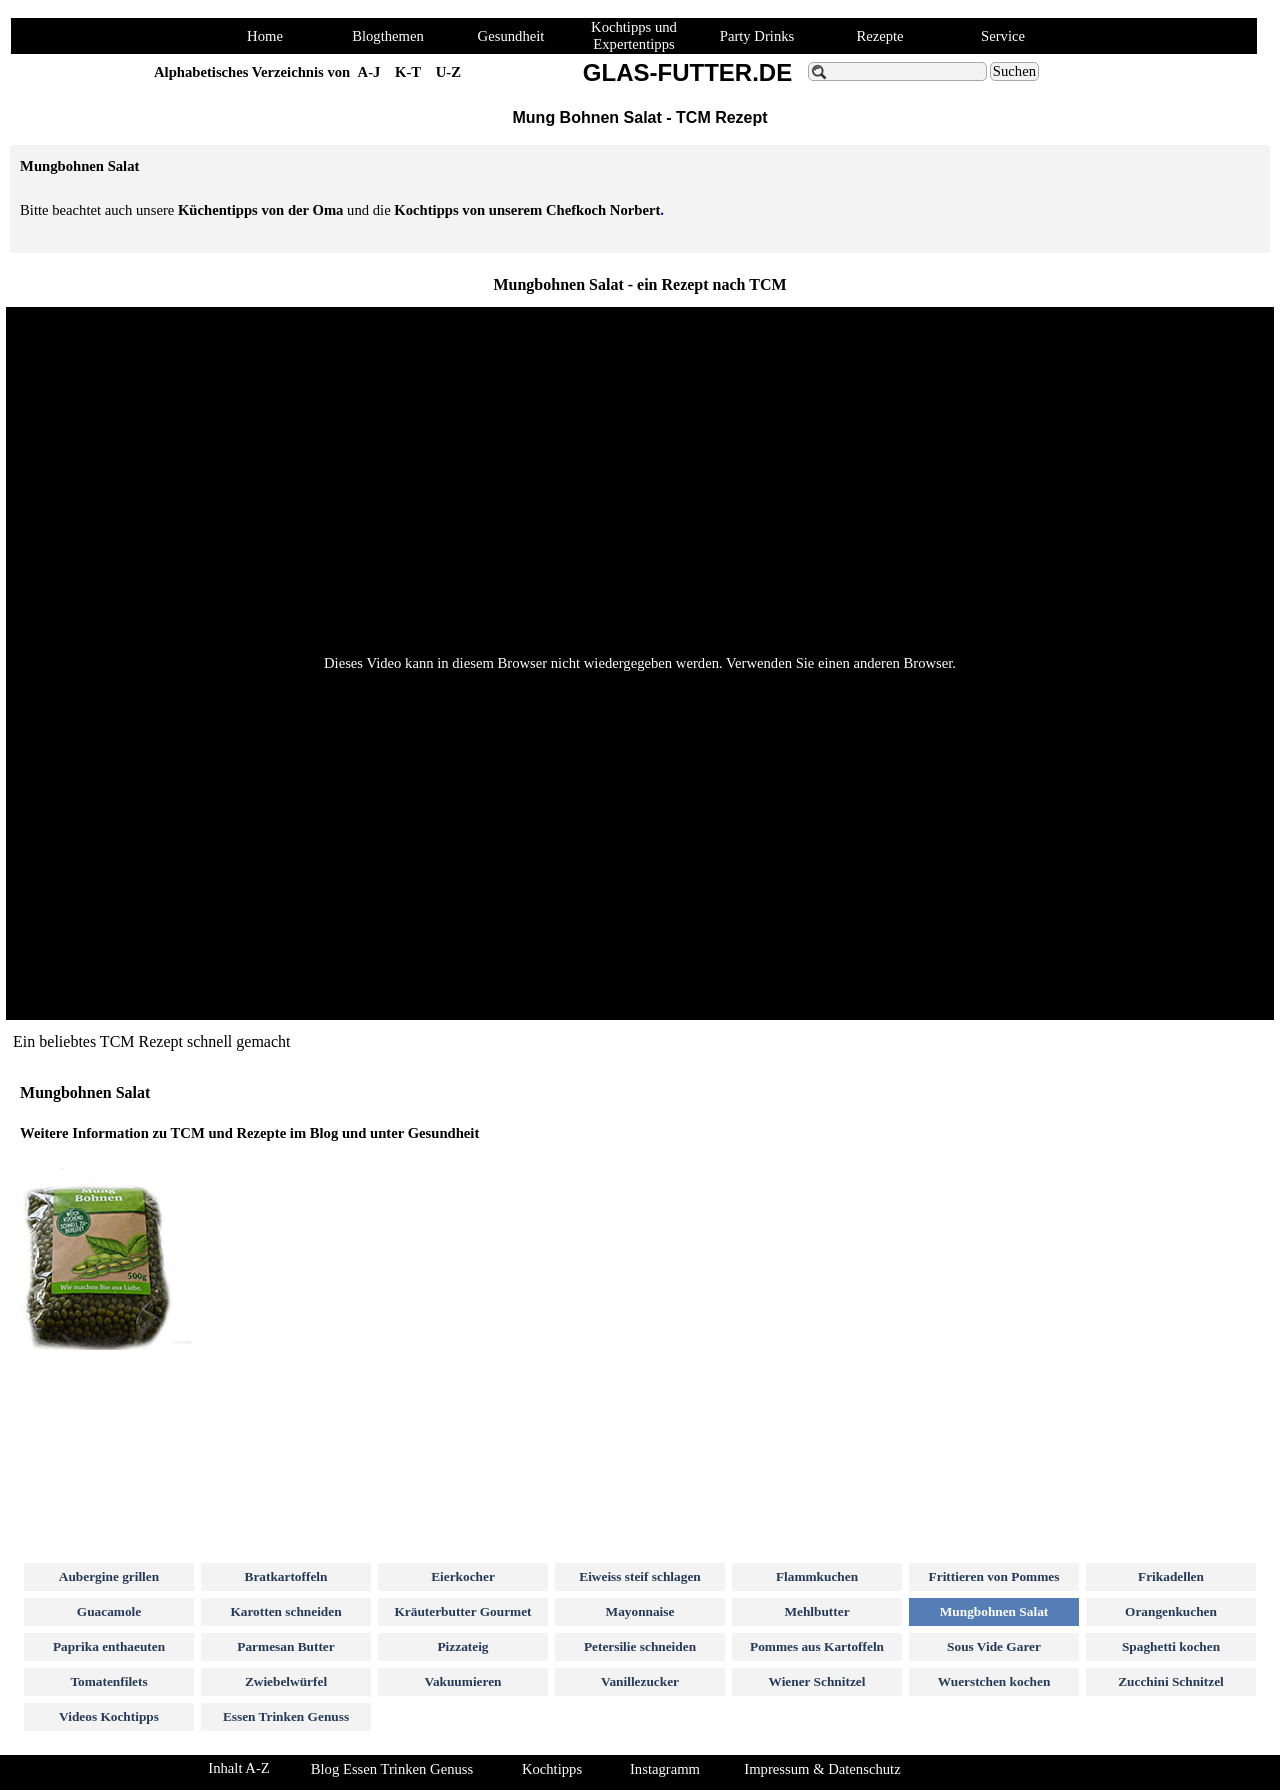 The width and height of the screenshot is (1280, 1791). What do you see at coordinates (462, 1681) in the screenshot?
I see `Vakuumieren` at bounding box center [462, 1681].